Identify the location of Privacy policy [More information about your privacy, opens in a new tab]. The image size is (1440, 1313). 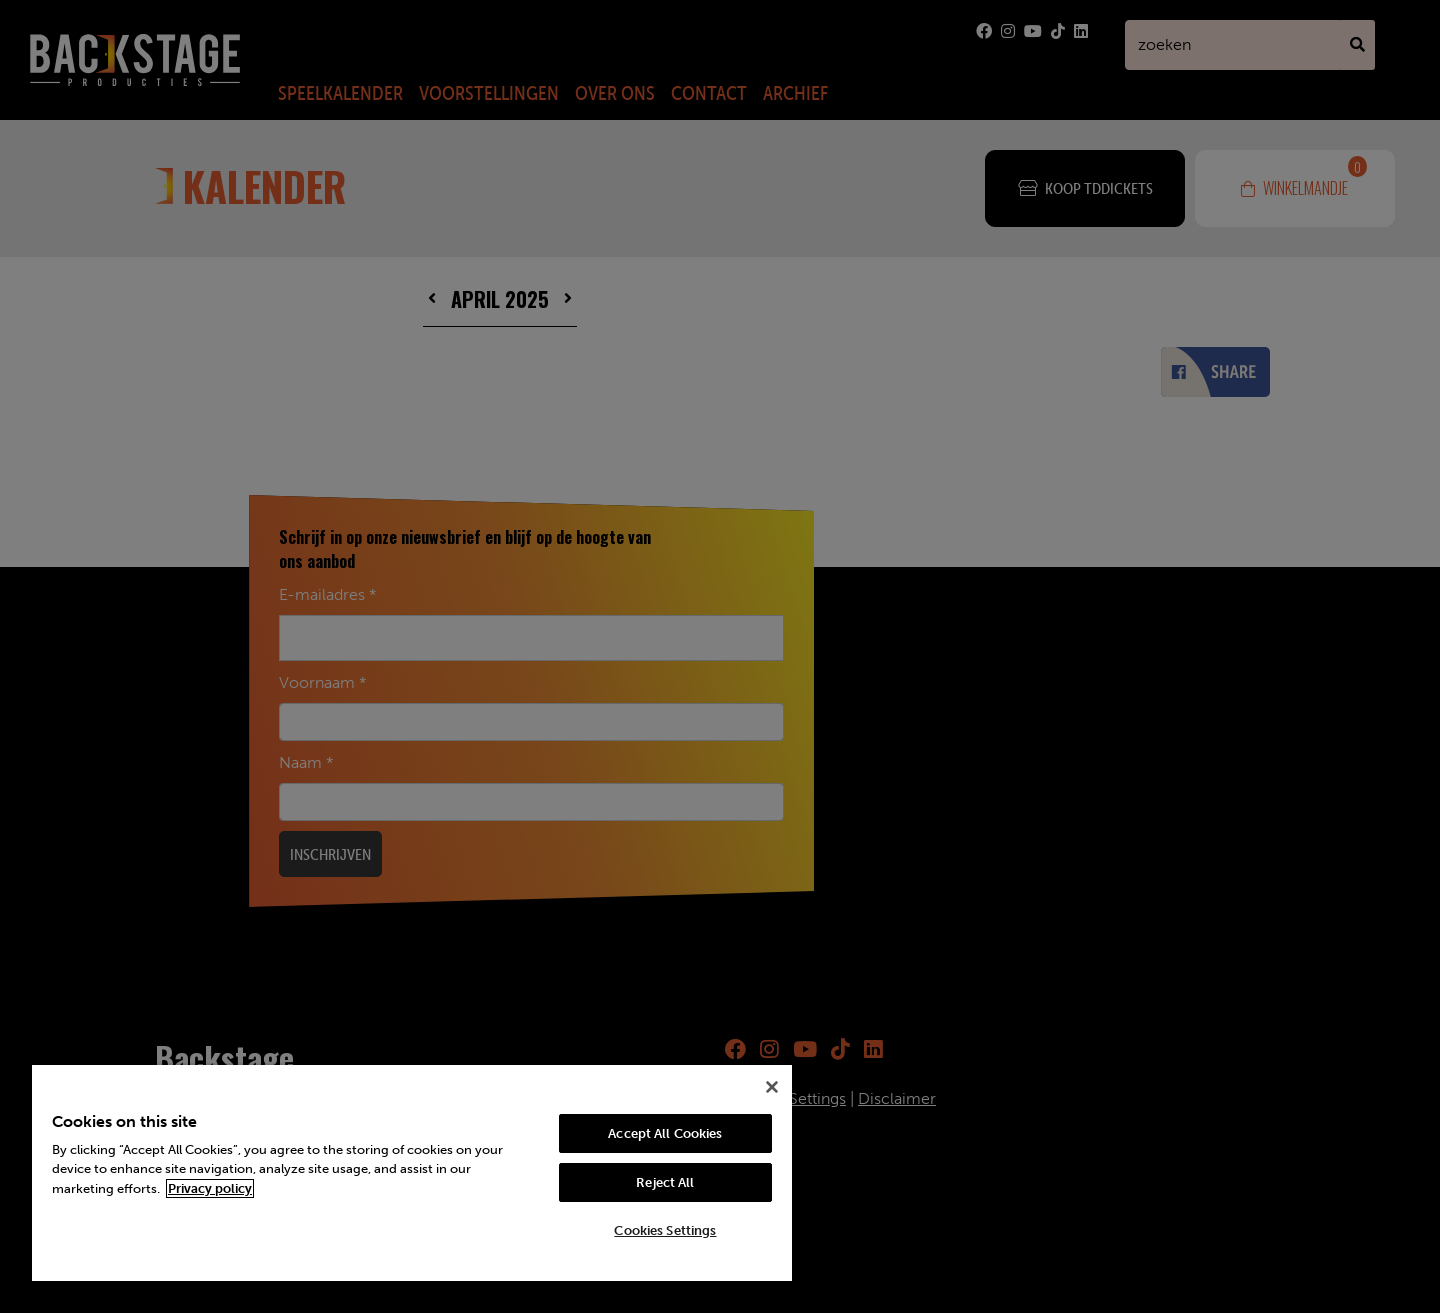
(210, 1188).